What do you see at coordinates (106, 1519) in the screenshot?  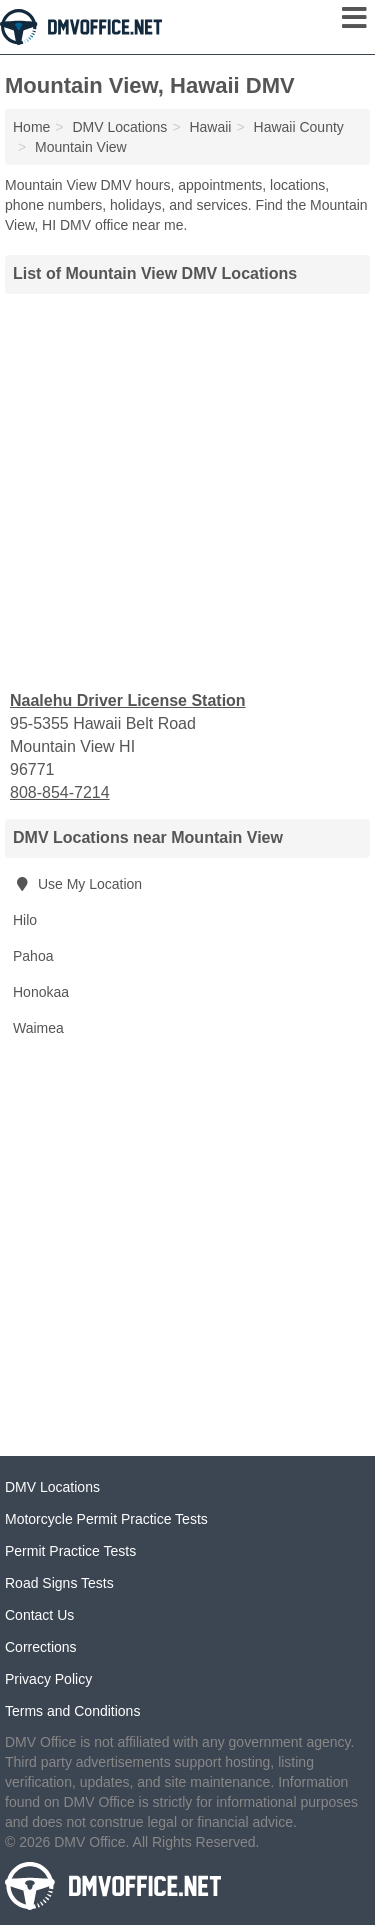 I see `Motorcycle Permit Practice Tests` at bounding box center [106, 1519].